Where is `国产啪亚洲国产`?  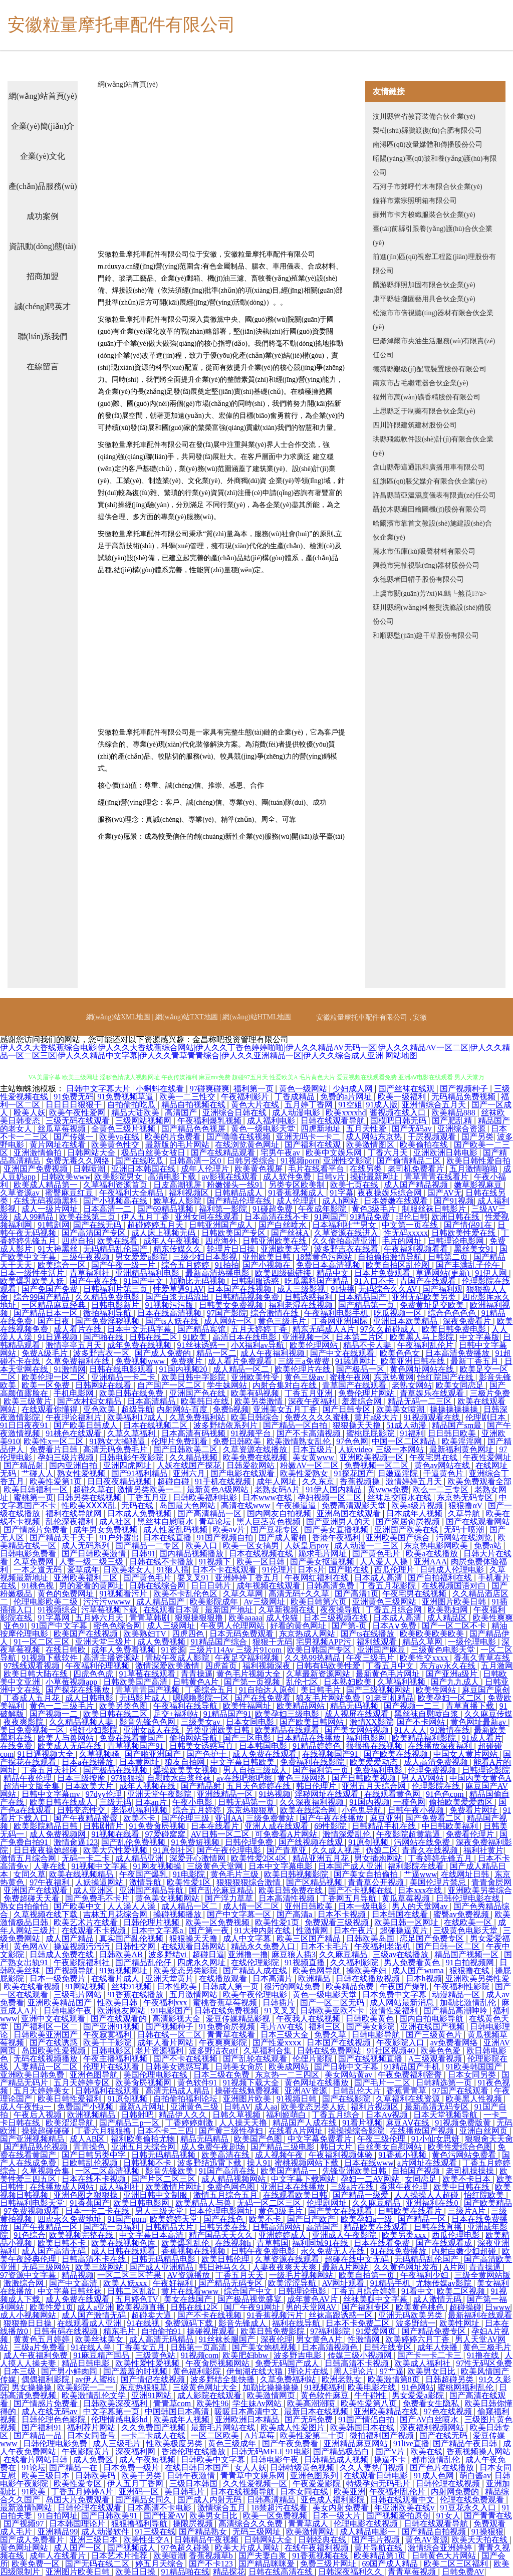 国产啪亚洲国产 is located at coordinates (154, 1754).